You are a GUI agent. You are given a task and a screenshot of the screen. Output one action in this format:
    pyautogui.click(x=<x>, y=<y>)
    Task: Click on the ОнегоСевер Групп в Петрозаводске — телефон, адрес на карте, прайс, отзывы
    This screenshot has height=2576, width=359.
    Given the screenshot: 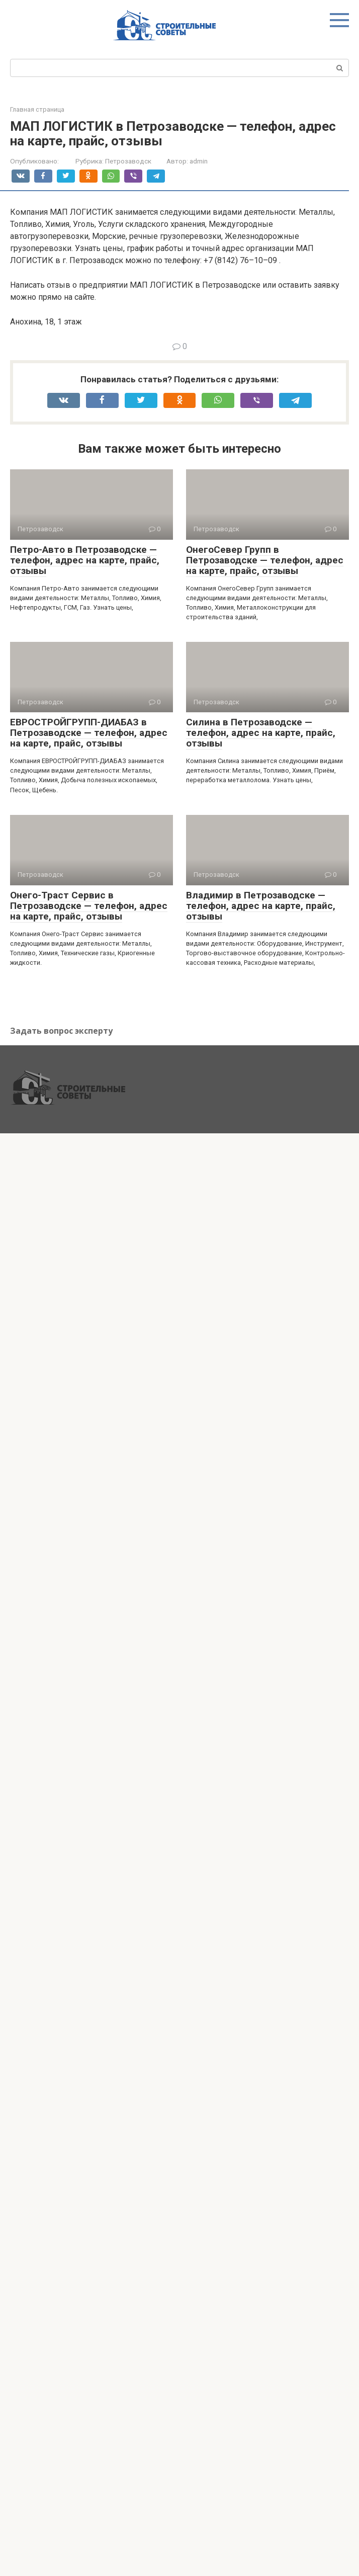 What is the action you would take?
    pyautogui.click(x=264, y=560)
    